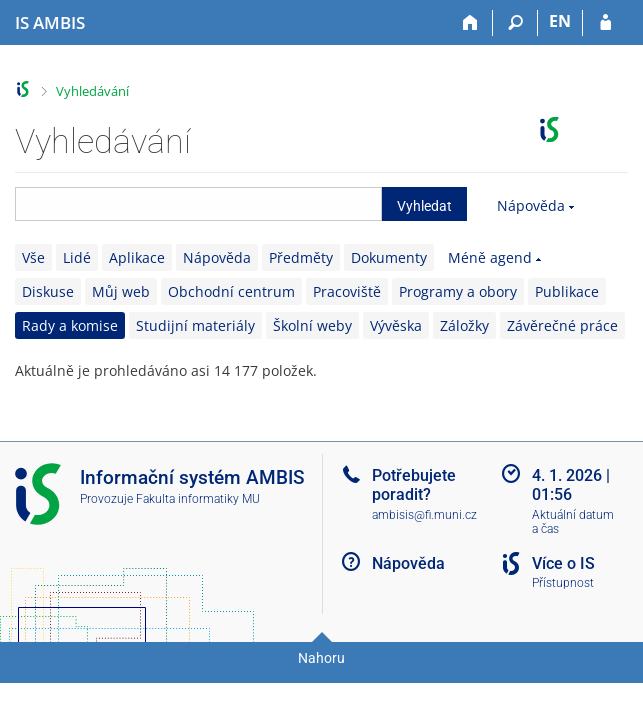 This screenshot has width=643, height=720. Describe the element at coordinates (321, 658) in the screenshot. I see `Nahoru` at that location.